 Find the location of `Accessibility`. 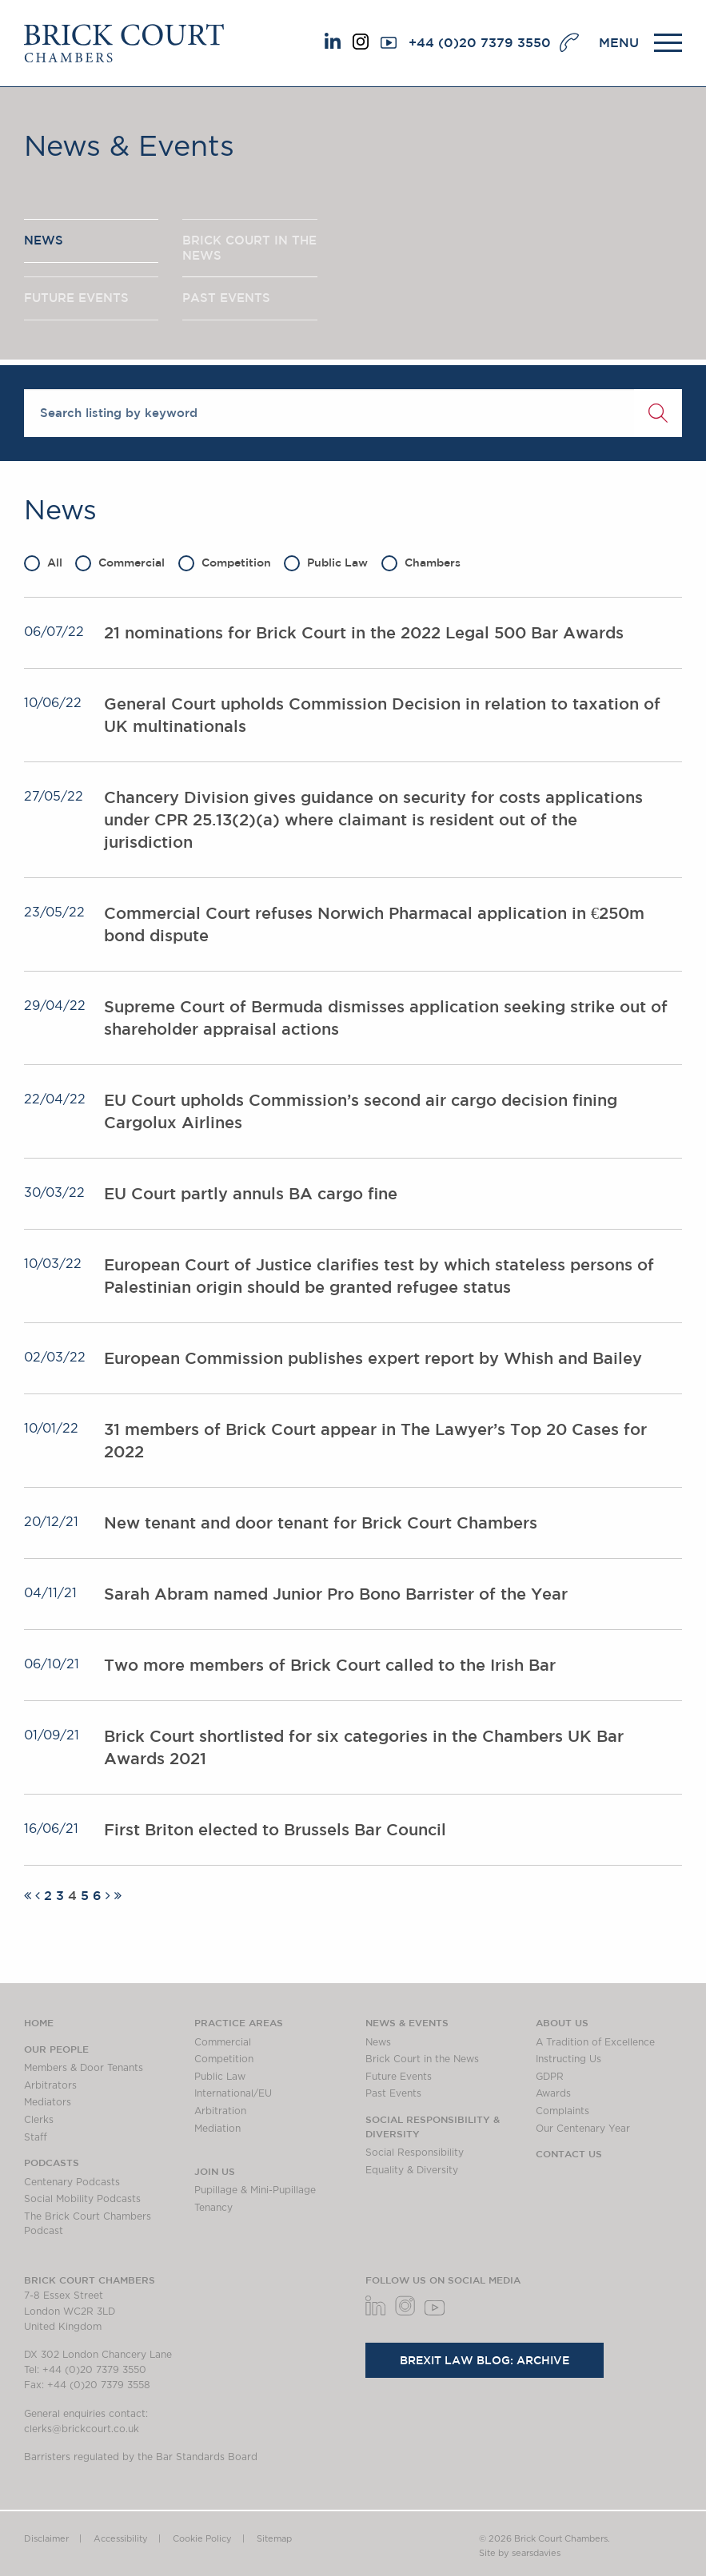

Accessibility is located at coordinates (121, 2538).